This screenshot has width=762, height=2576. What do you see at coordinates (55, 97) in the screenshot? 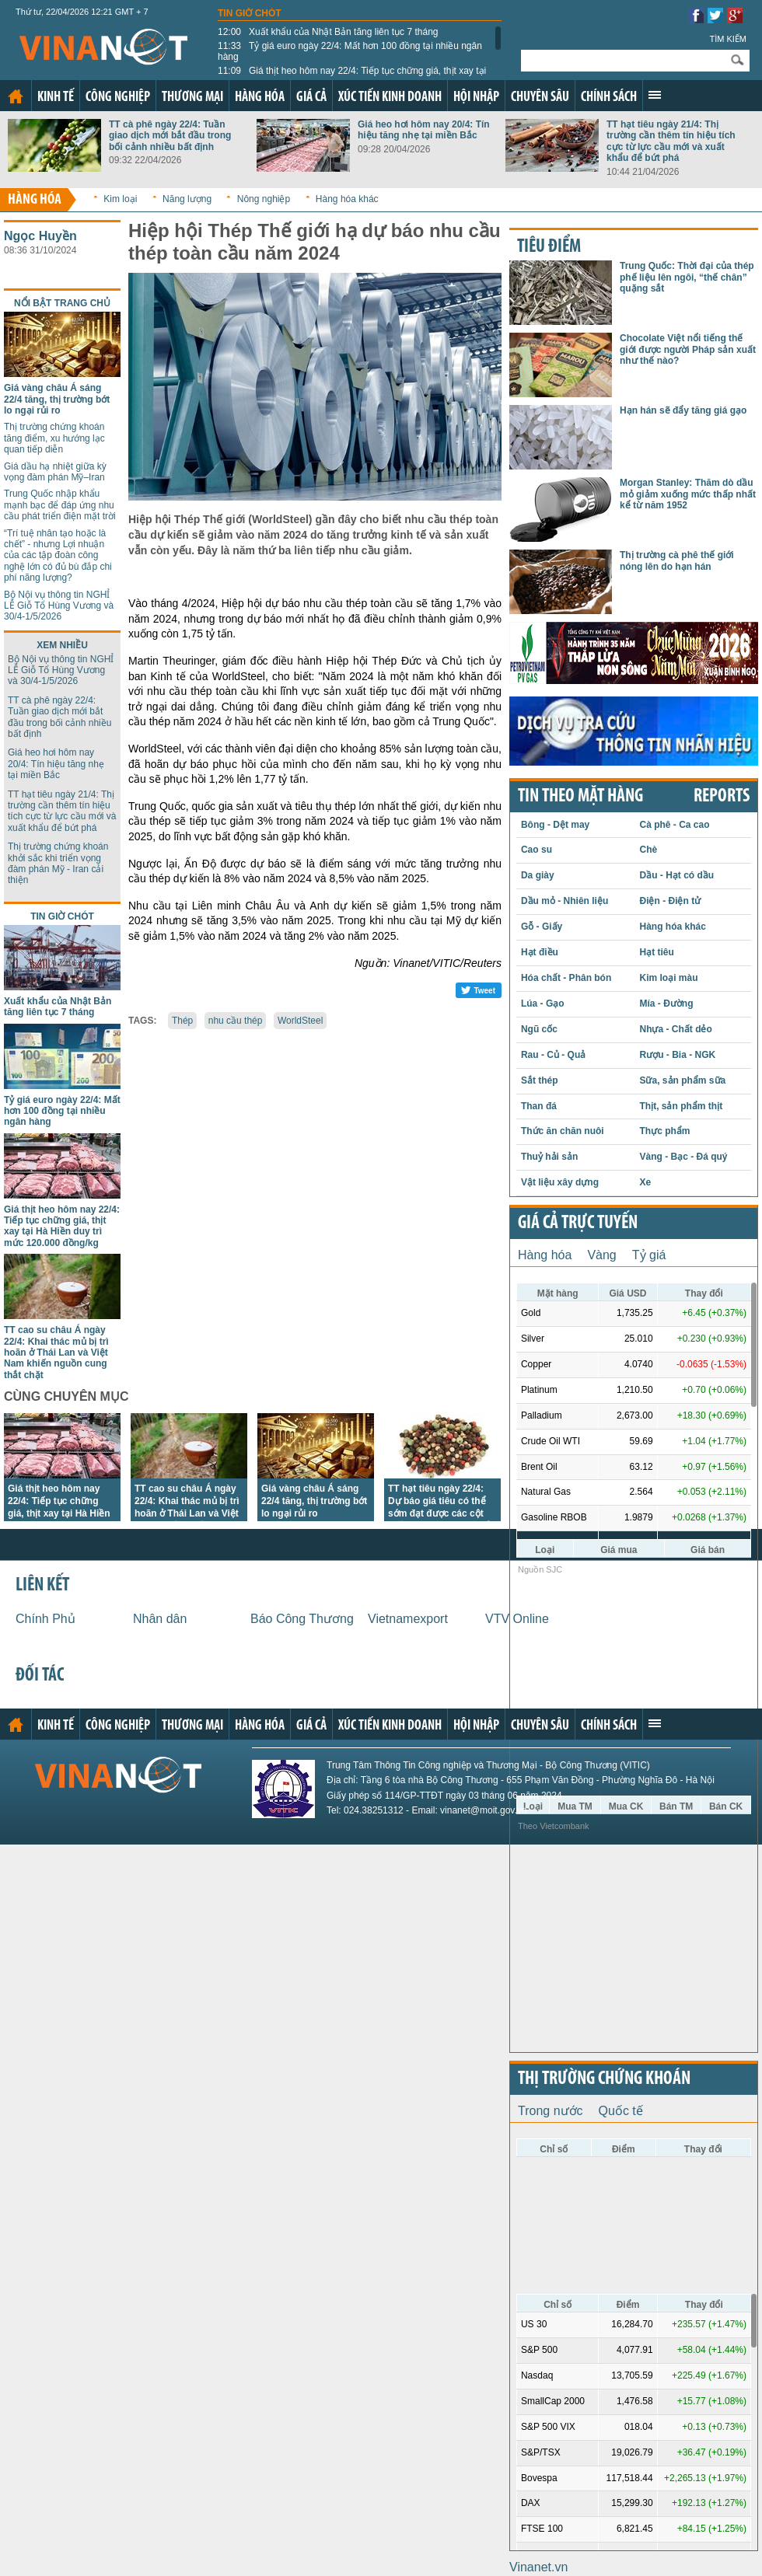
I see `Kinh tế` at bounding box center [55, 97].